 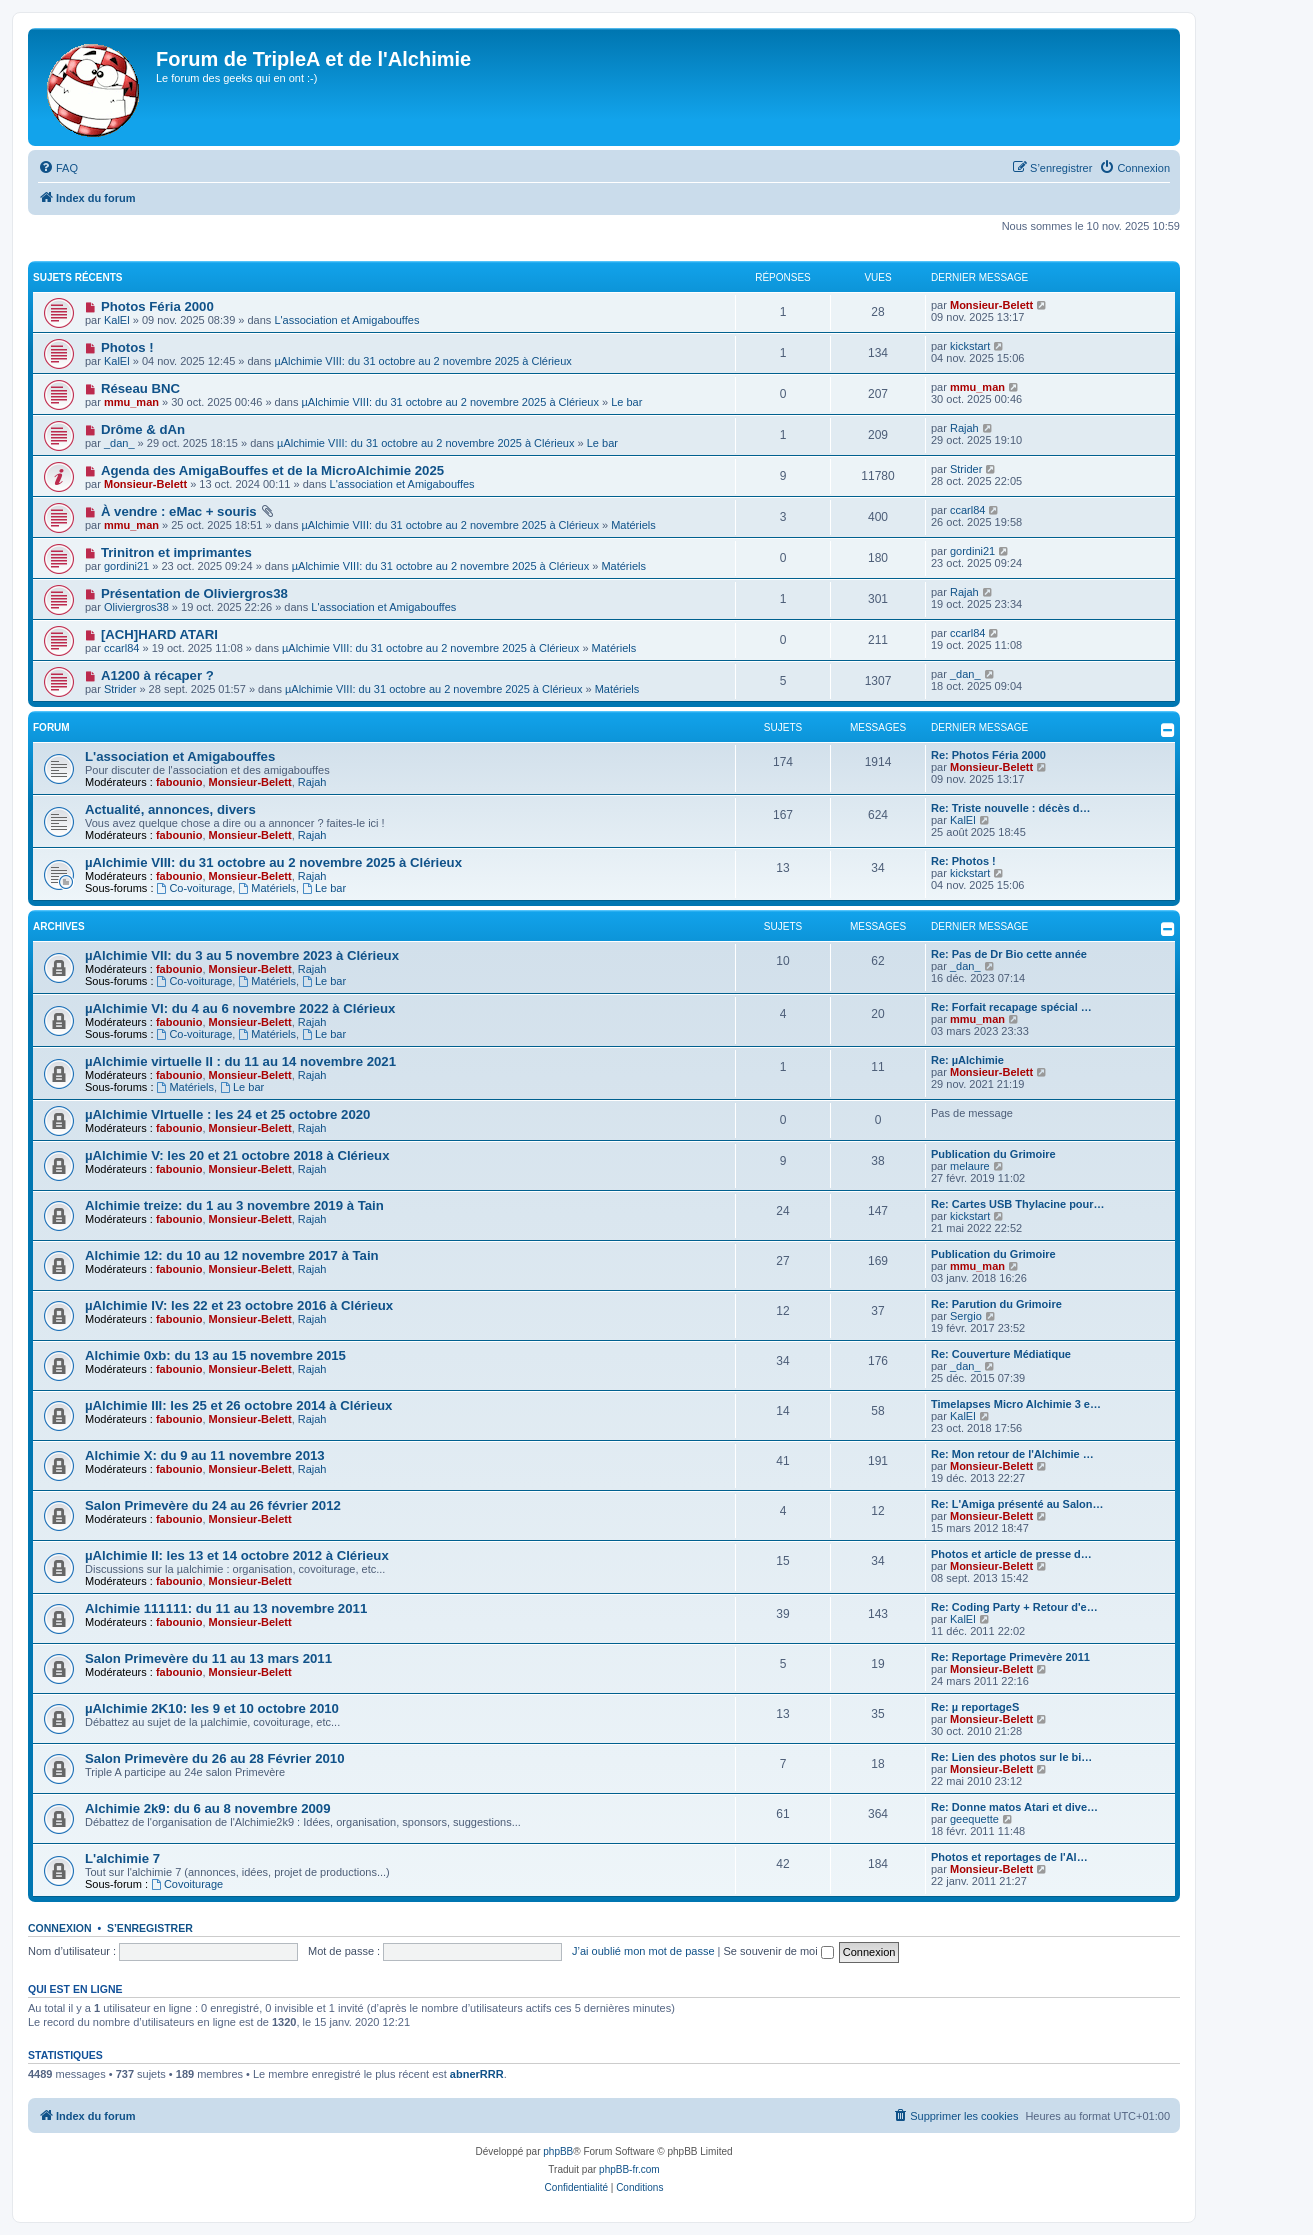 What do you see at coordinates (964, 428) in the screenshot?
I see `Rajah` at bounding box center [964, 428].